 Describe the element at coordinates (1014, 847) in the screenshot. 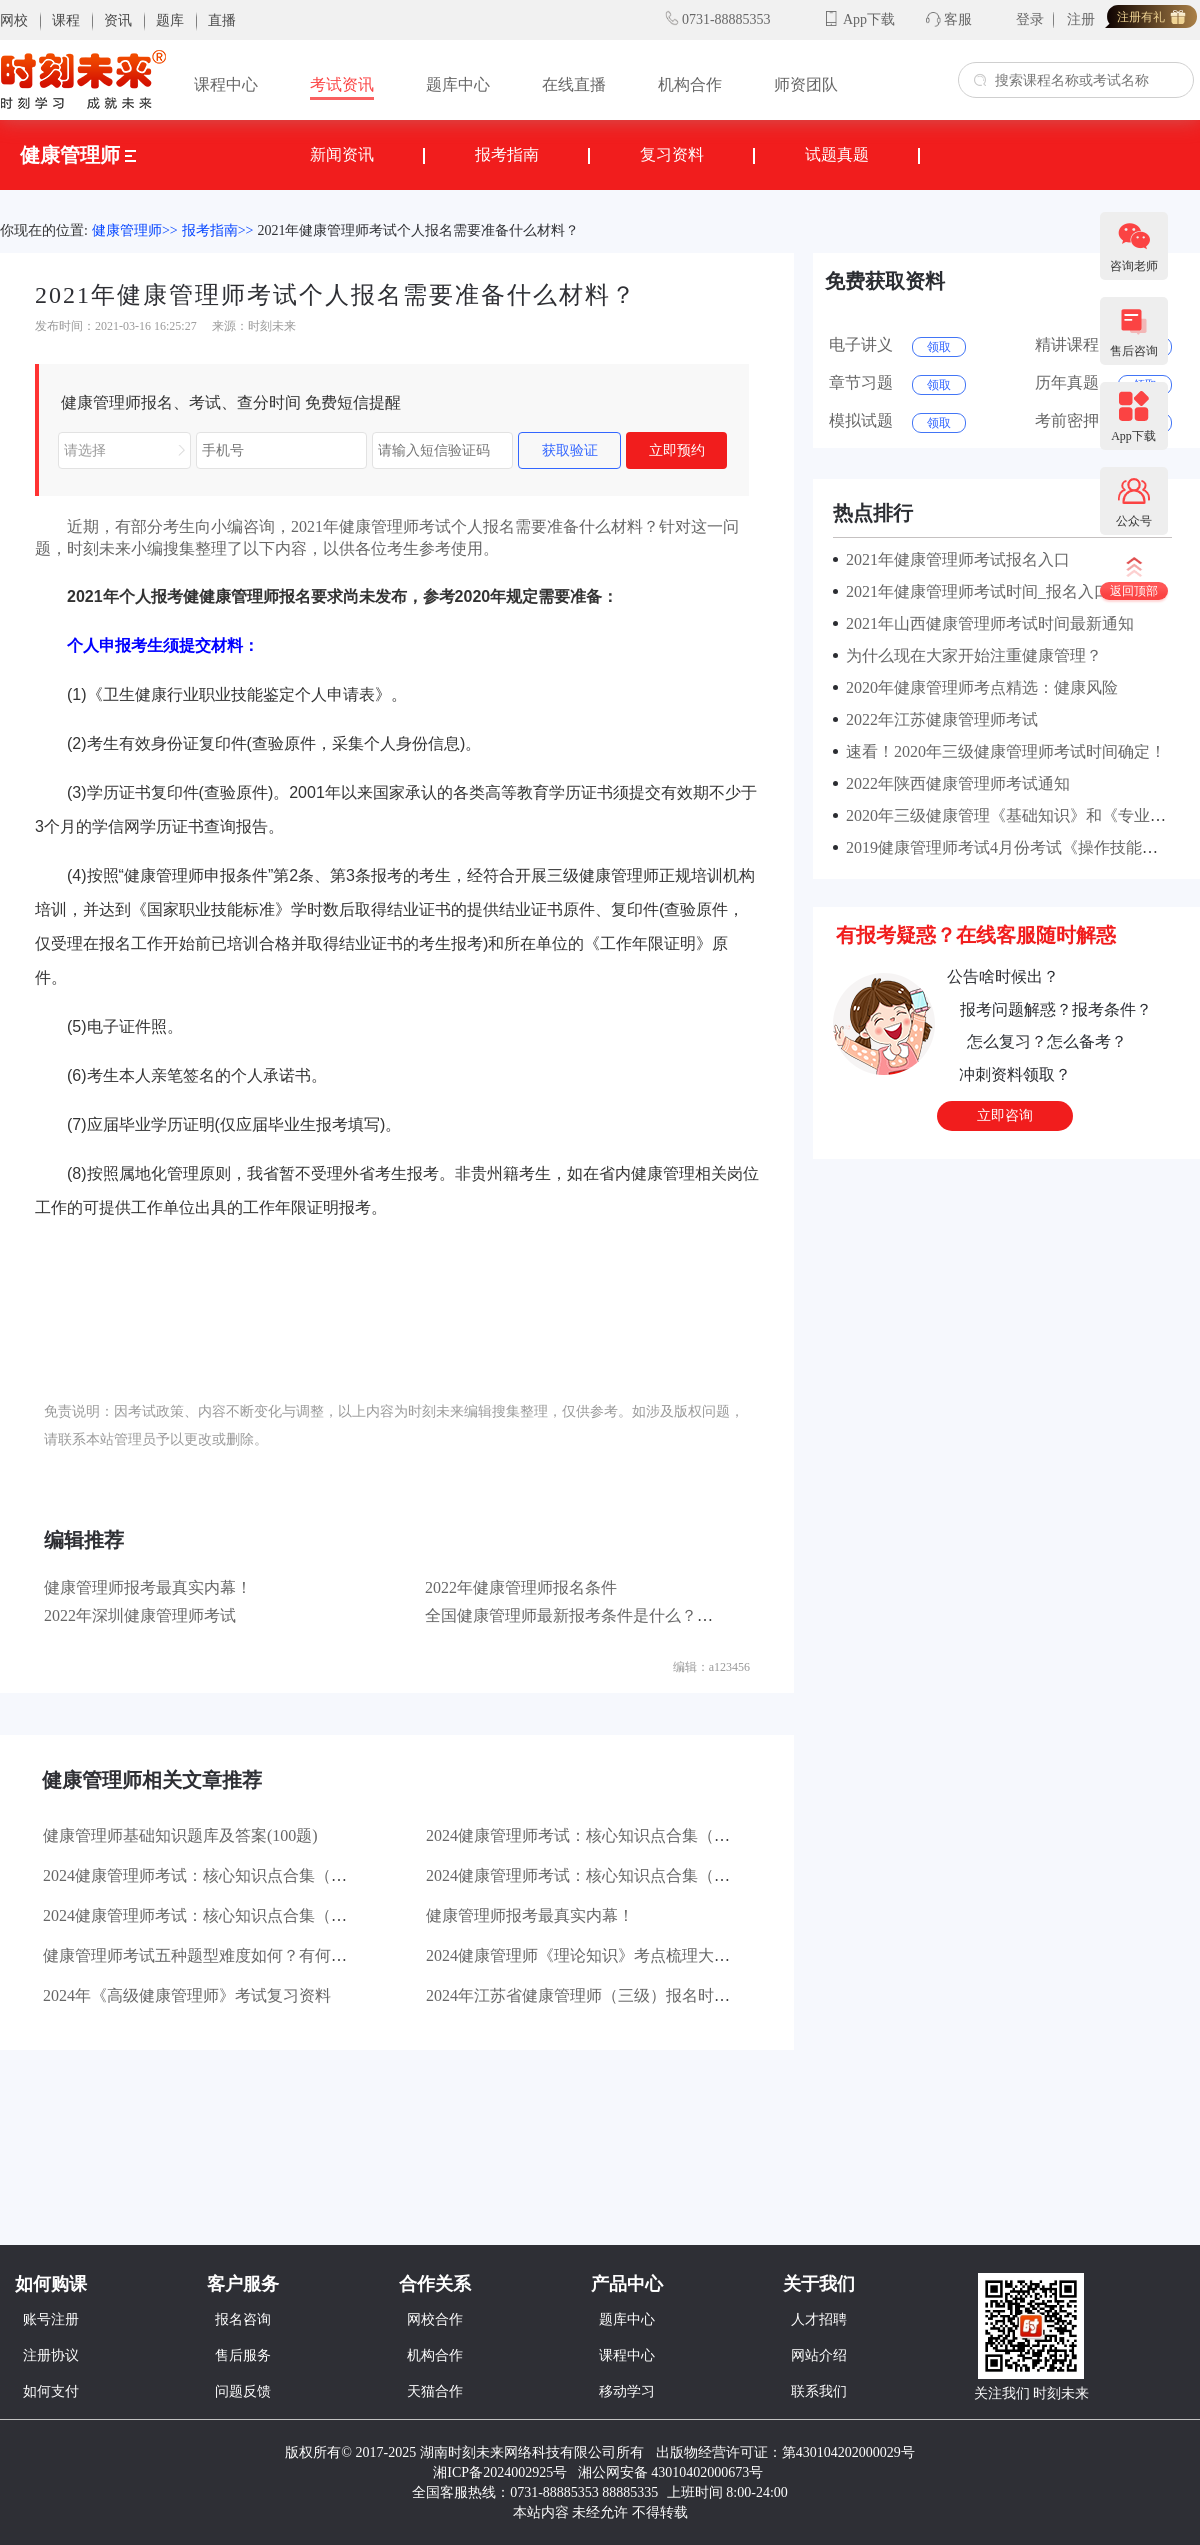

I see `2019健康管理师考试4月份考试《操作技能》真题` at that location.